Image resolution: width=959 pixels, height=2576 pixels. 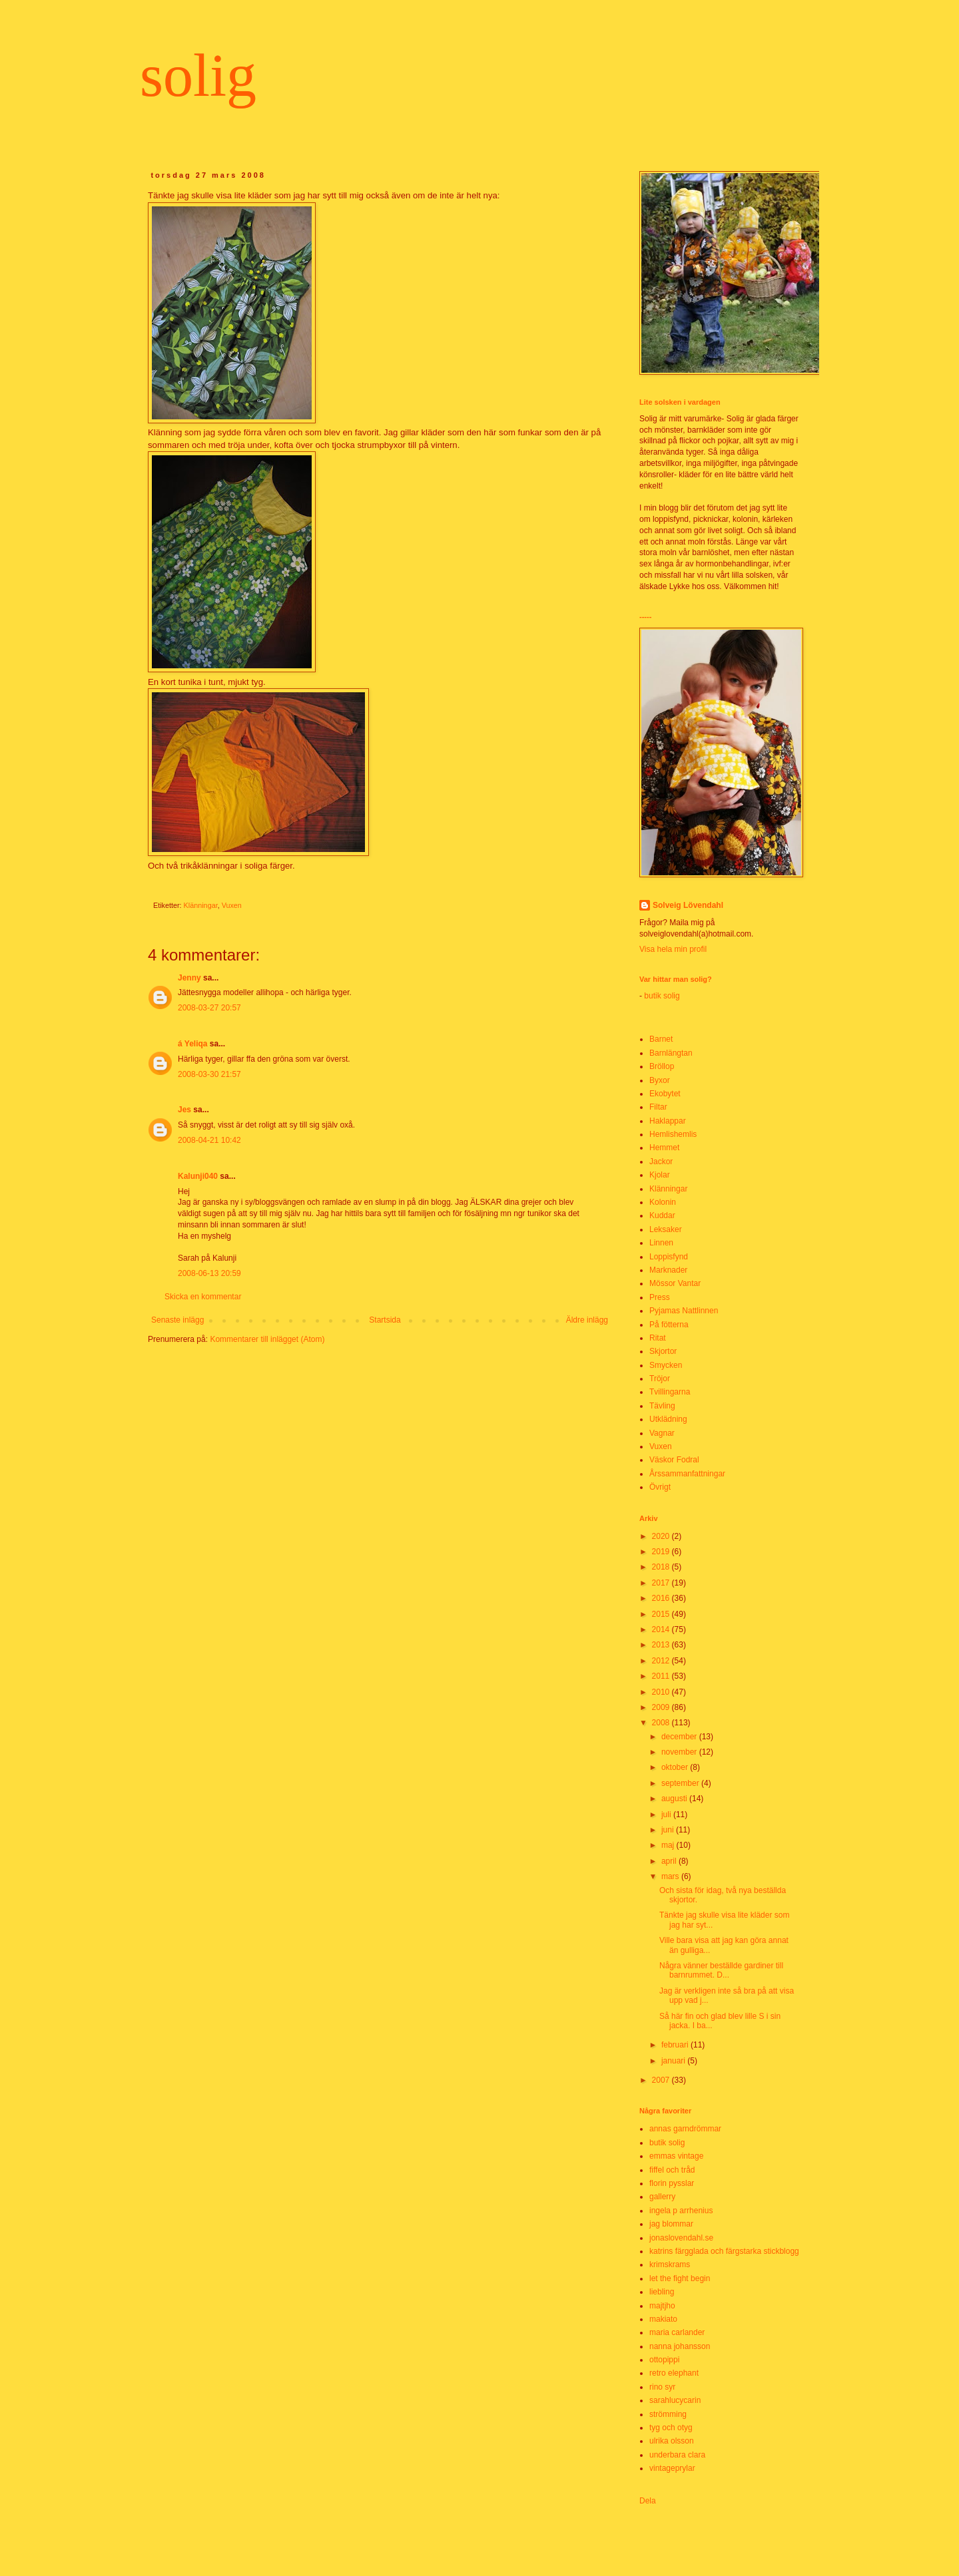 I want to click on juni, so click(x=668, y=1829).